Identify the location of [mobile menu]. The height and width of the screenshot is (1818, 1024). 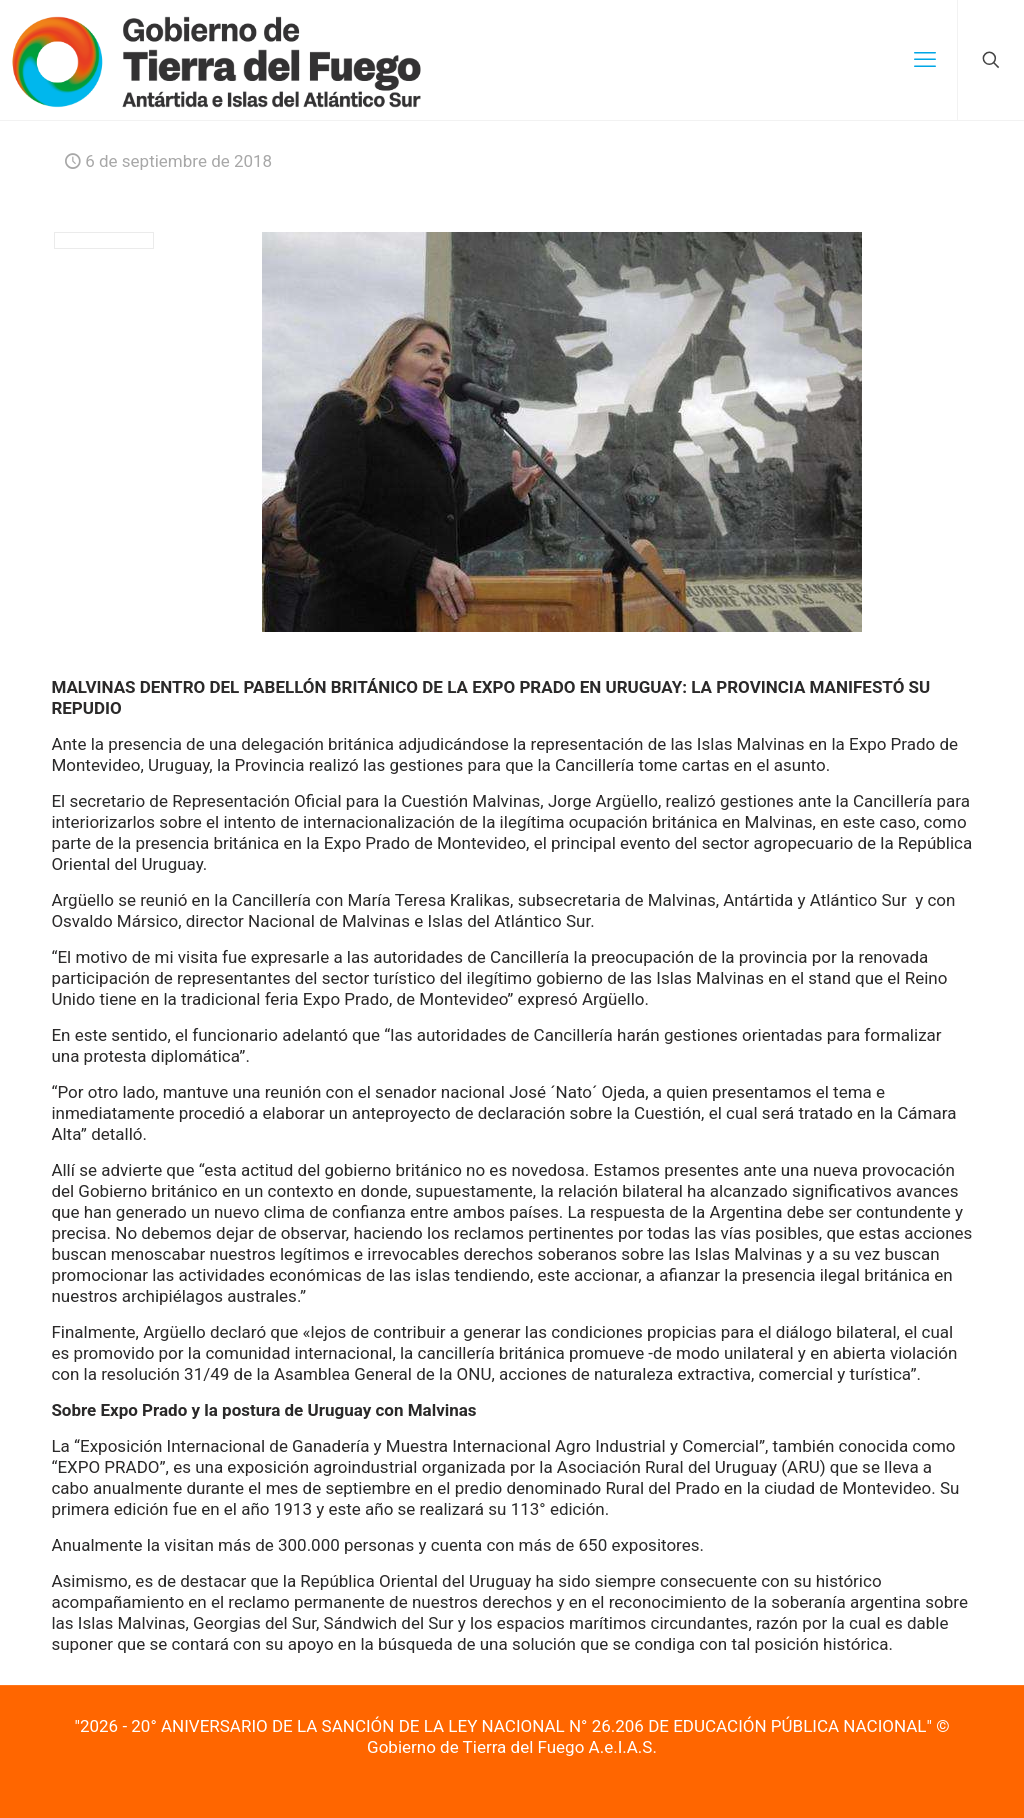
(925, 60).